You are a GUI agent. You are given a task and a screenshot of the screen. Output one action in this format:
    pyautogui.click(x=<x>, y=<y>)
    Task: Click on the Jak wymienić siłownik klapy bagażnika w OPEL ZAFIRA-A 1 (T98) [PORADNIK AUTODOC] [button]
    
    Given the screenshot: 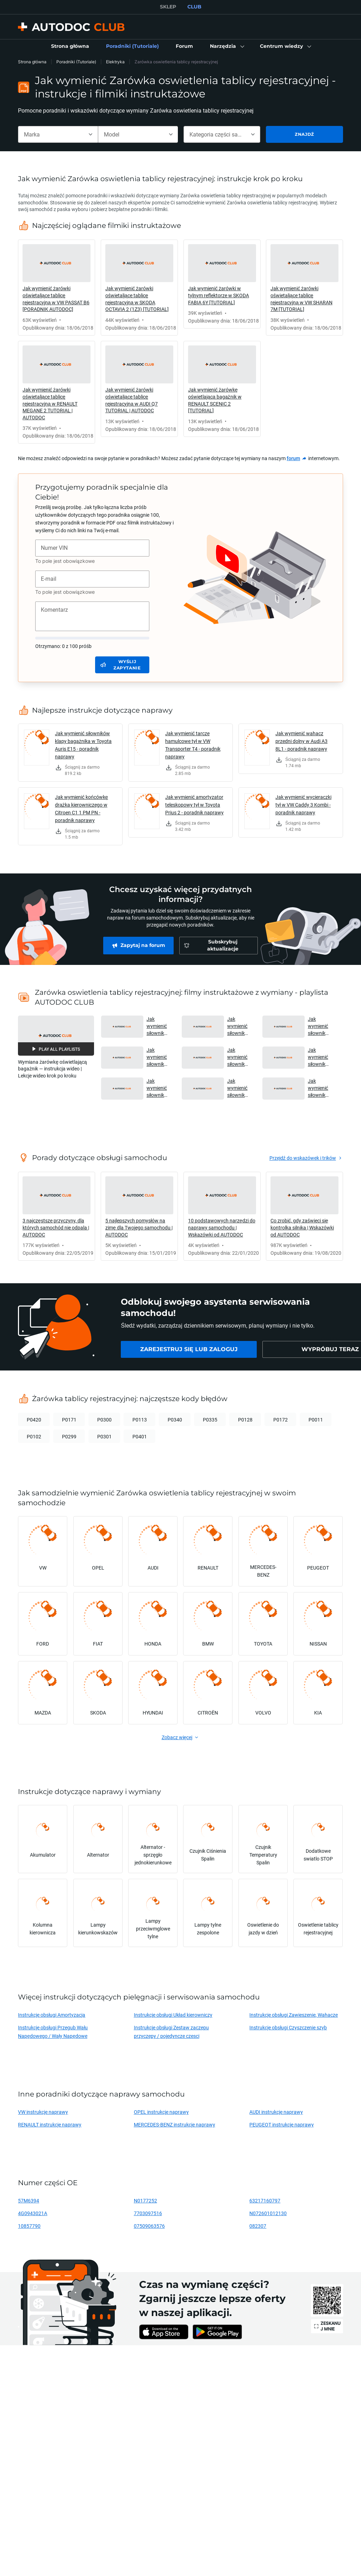 What is the action you would take?
    pyautogui.click(x=240, y=1087)
    